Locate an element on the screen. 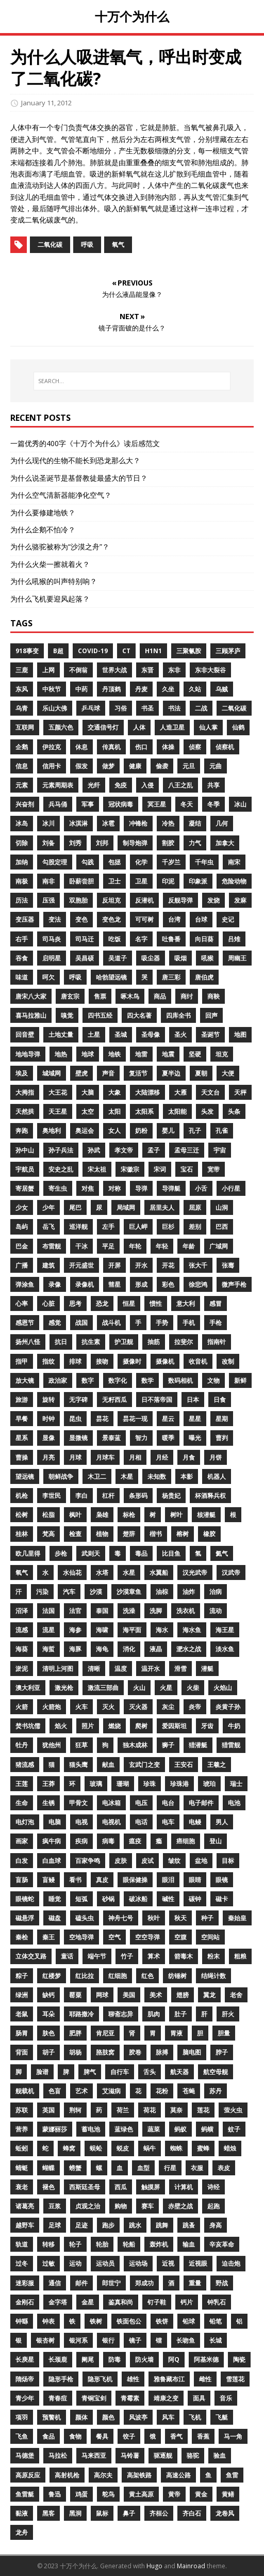 The width and height of the screenshot is (264, 2576). 电冰箱 is located at coordinates (111, 1802).